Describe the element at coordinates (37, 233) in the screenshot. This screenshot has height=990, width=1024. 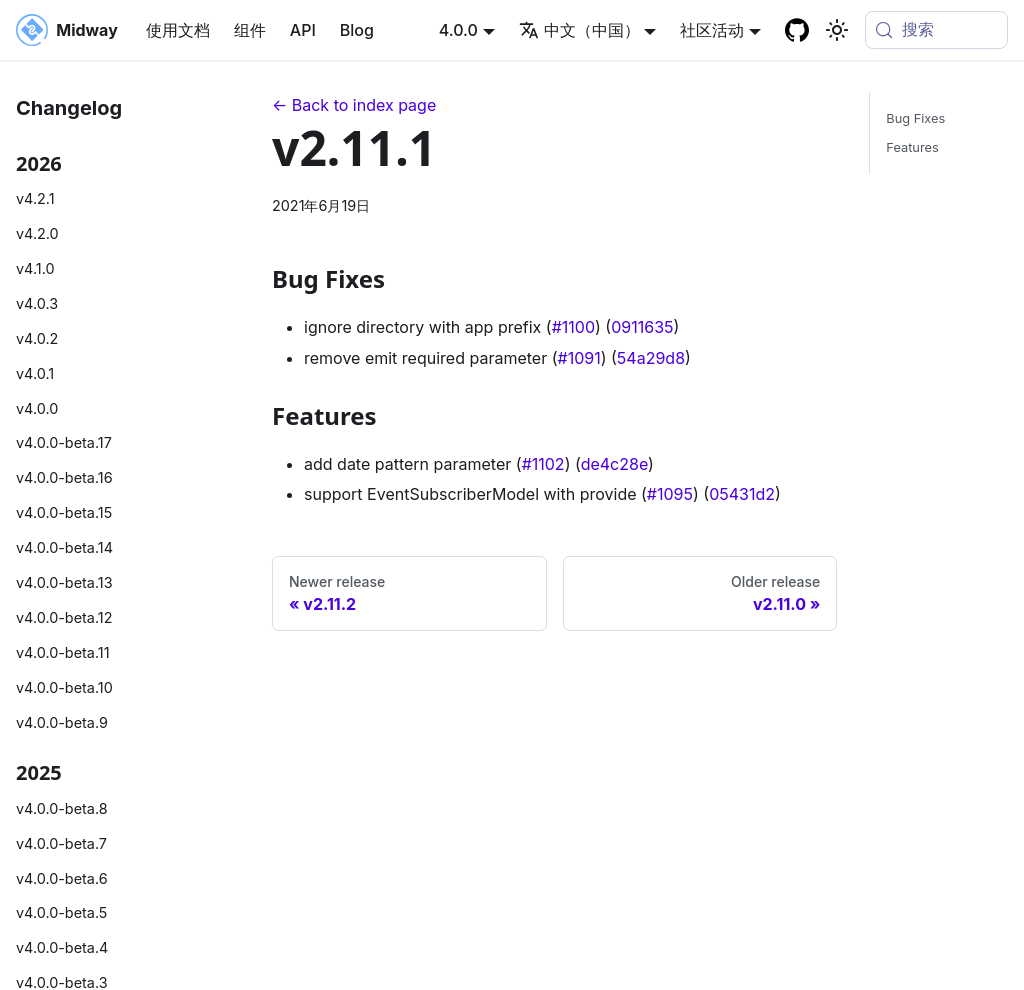
I see `v4.2.0` at that location.